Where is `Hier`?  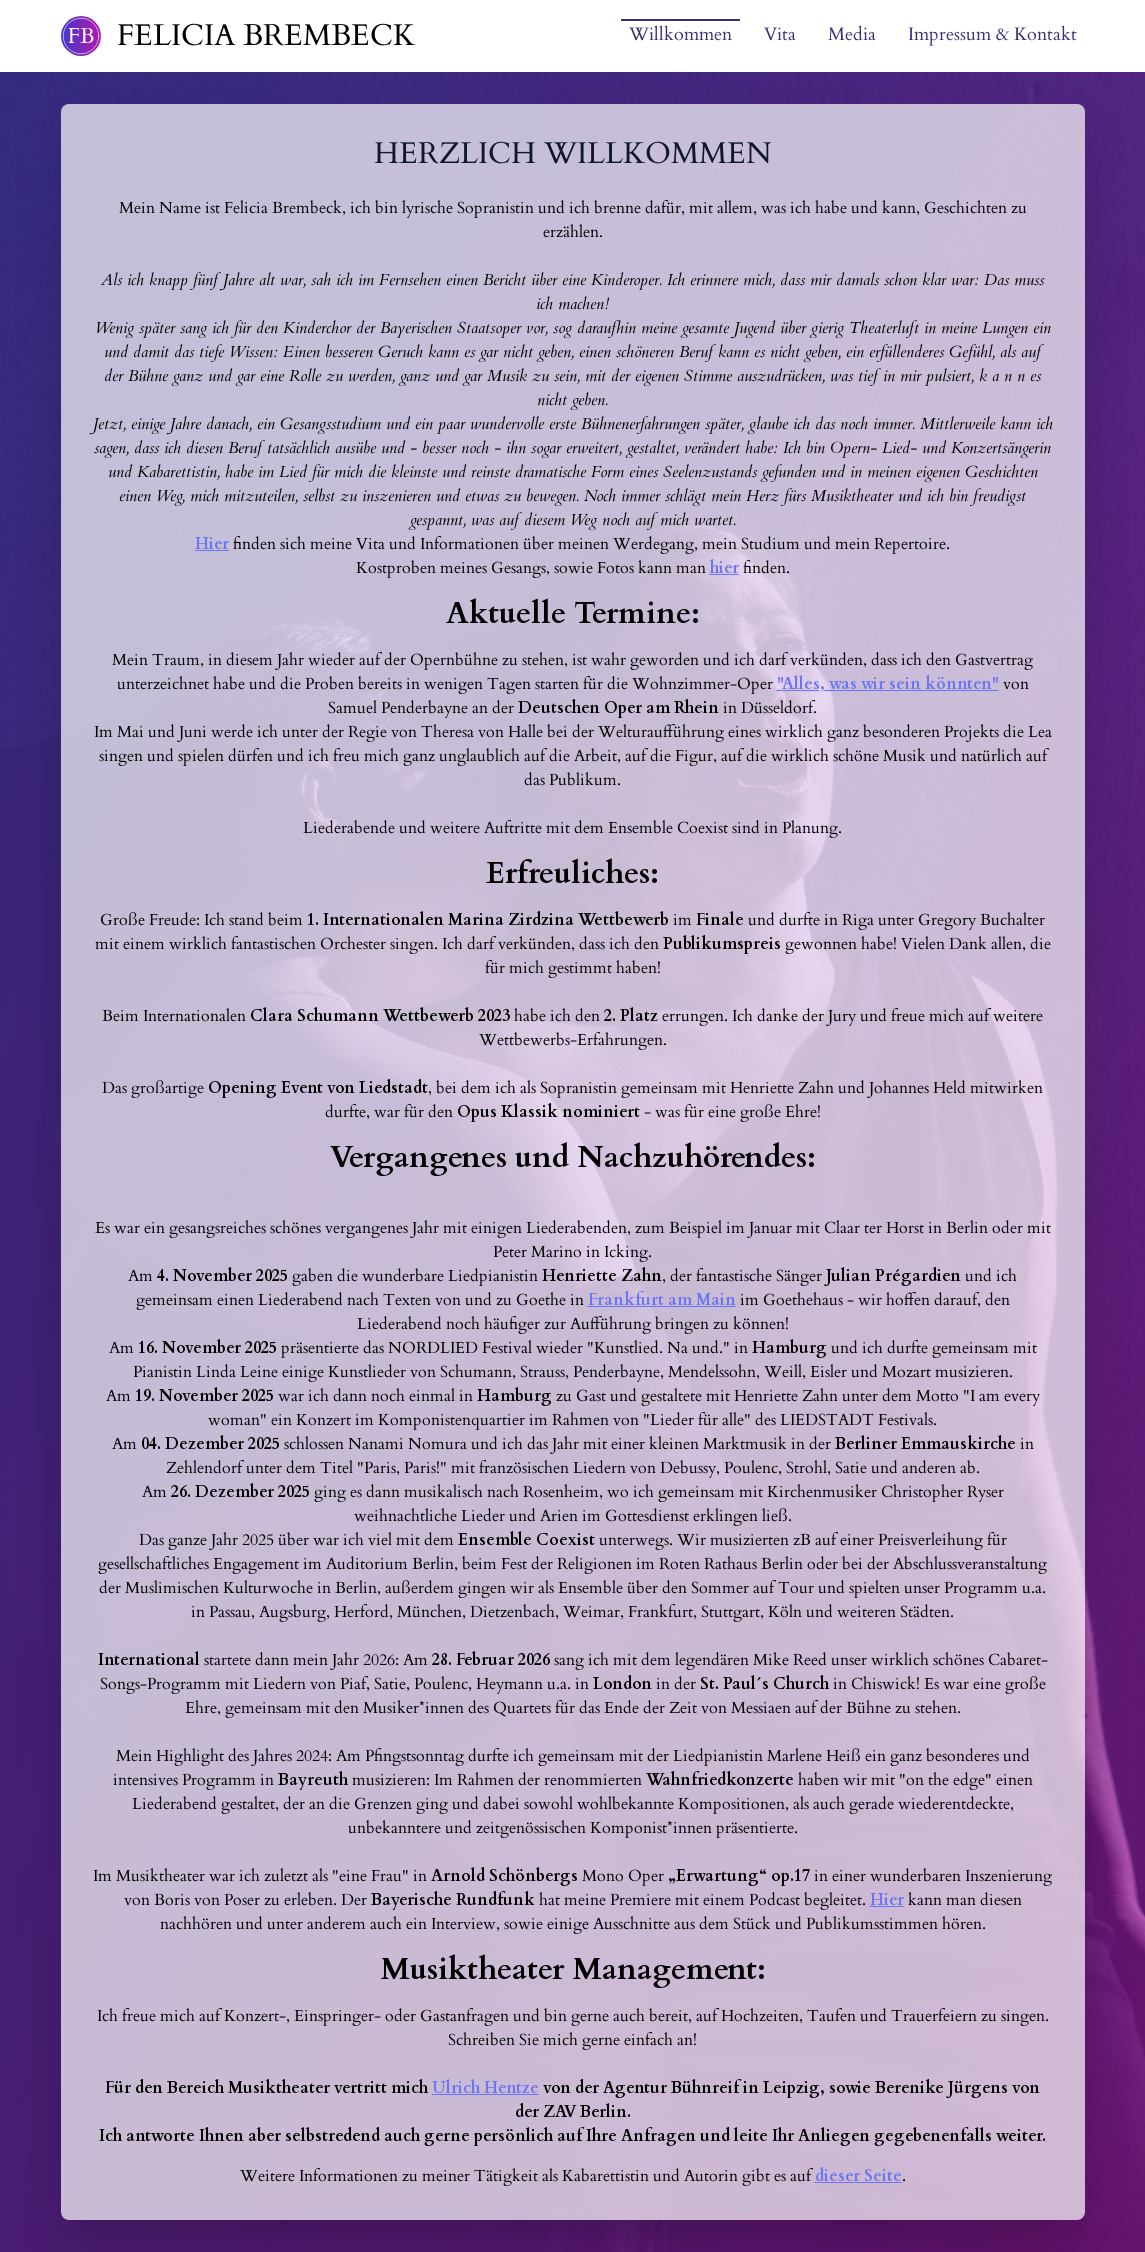
Hier is located at coordinates (212, 544).